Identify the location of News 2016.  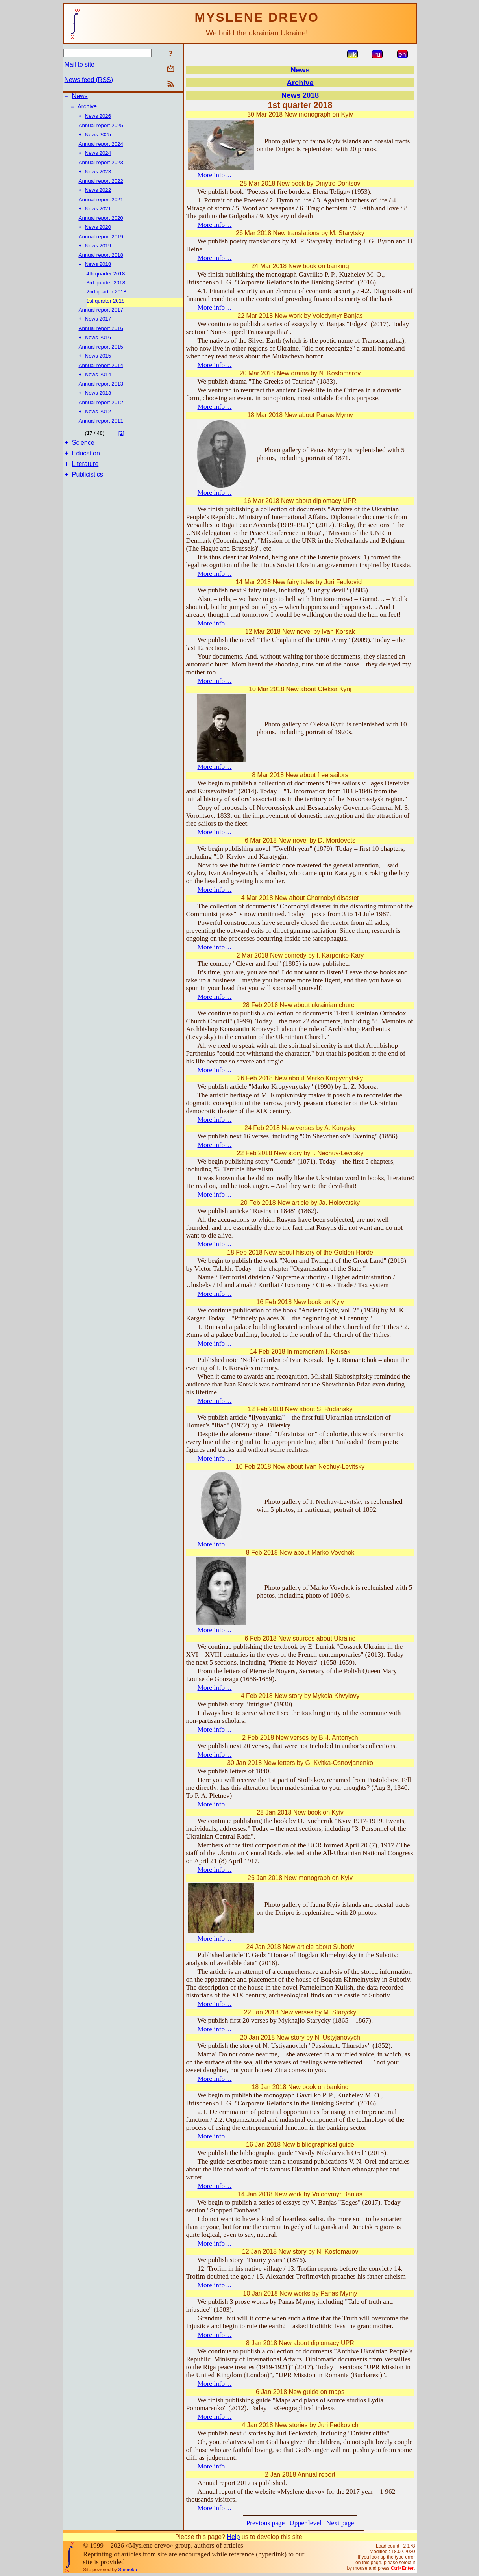
(98, 348).